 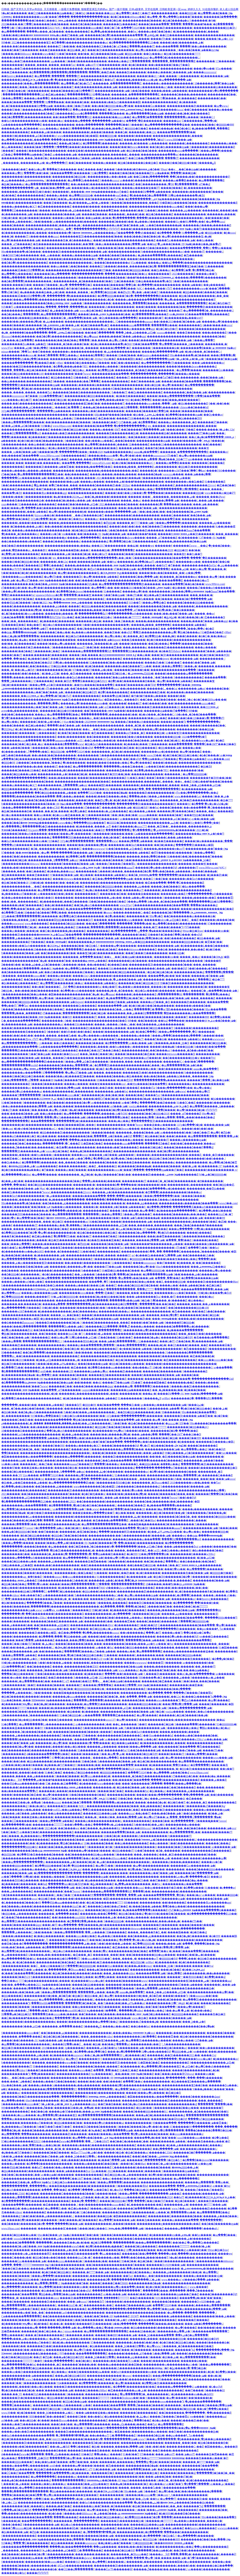 I want to click on ��ѹۿ���avëƬ����վ, so click(x=159, y=759).